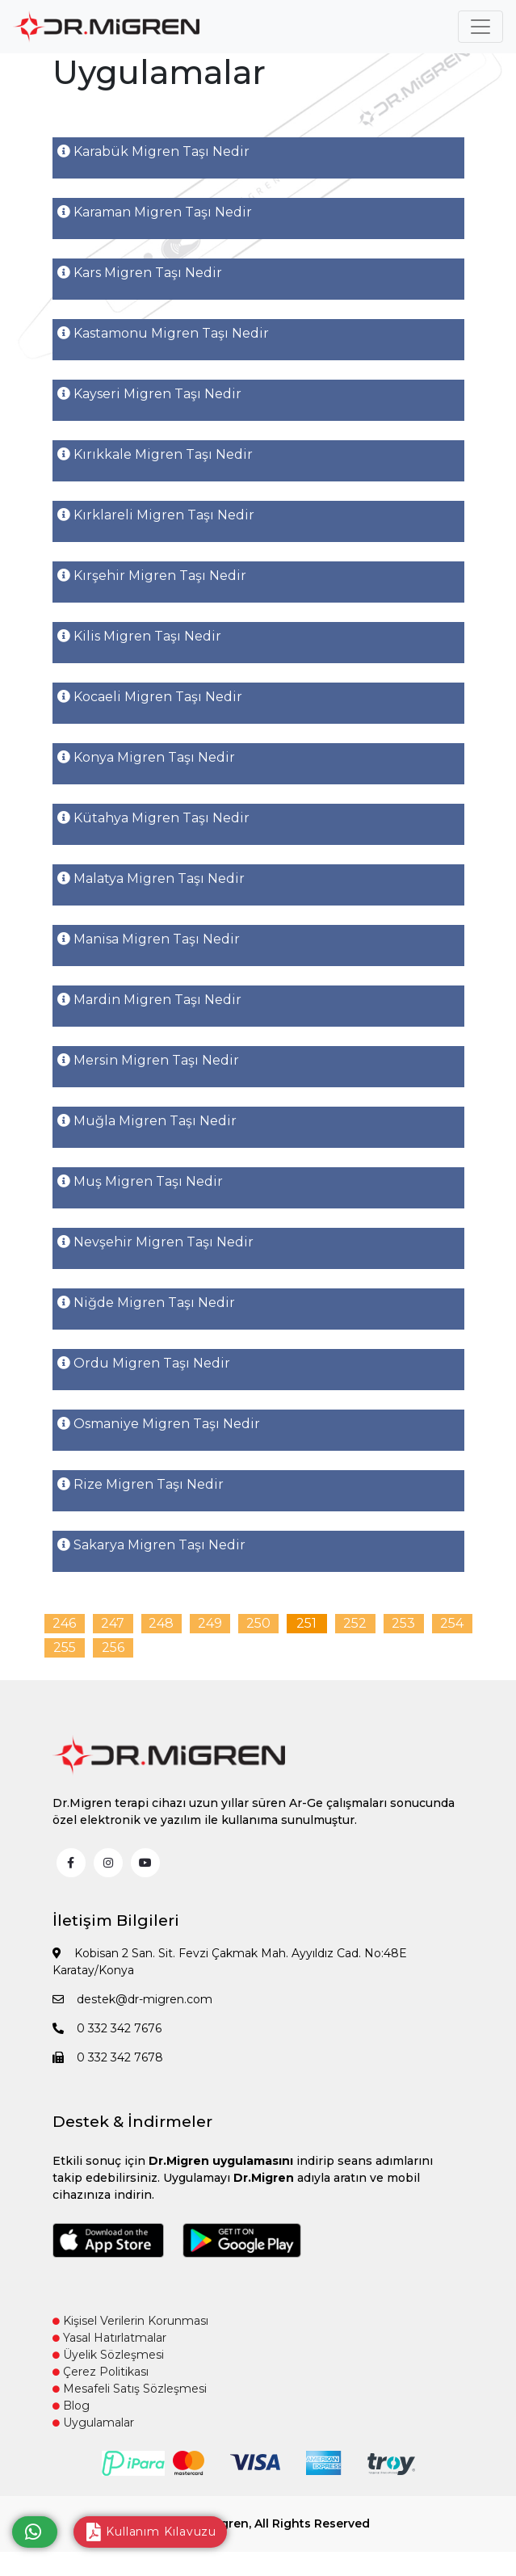 The width and height of the screenshot is (516, 2576). I want to click on 0 332 342 7676, so click(107, 2028).